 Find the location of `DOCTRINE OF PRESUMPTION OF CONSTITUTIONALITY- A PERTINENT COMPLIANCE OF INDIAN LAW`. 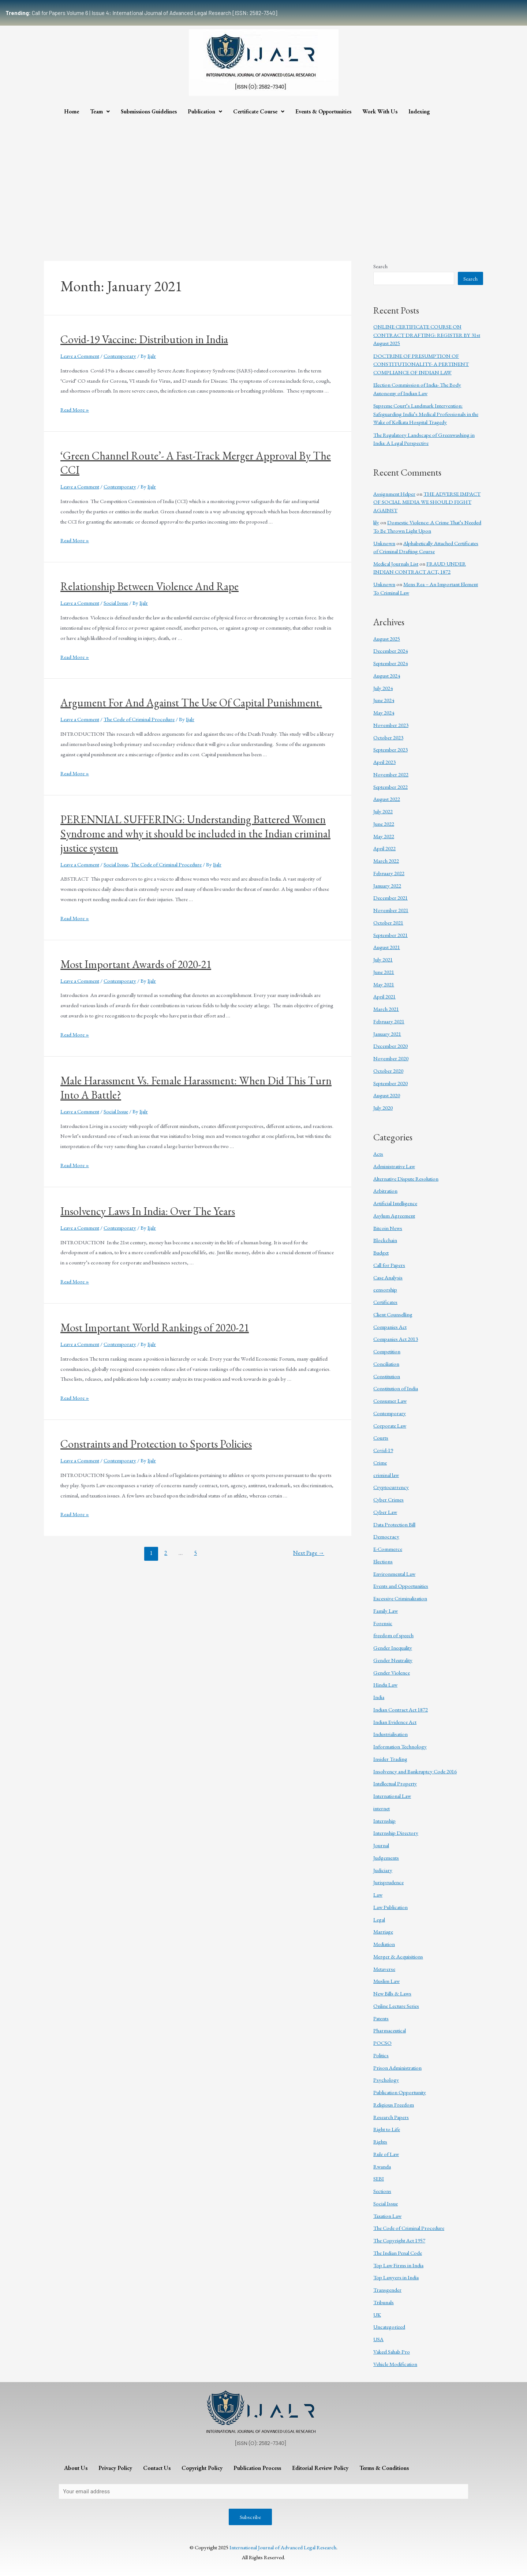

DOCTRINE OF PRESUMPTION OF CONSTITUTIONALITY- A PERTINENT COMPLIANCE OF INDIAN LAW is located at coordinates (421, 364).